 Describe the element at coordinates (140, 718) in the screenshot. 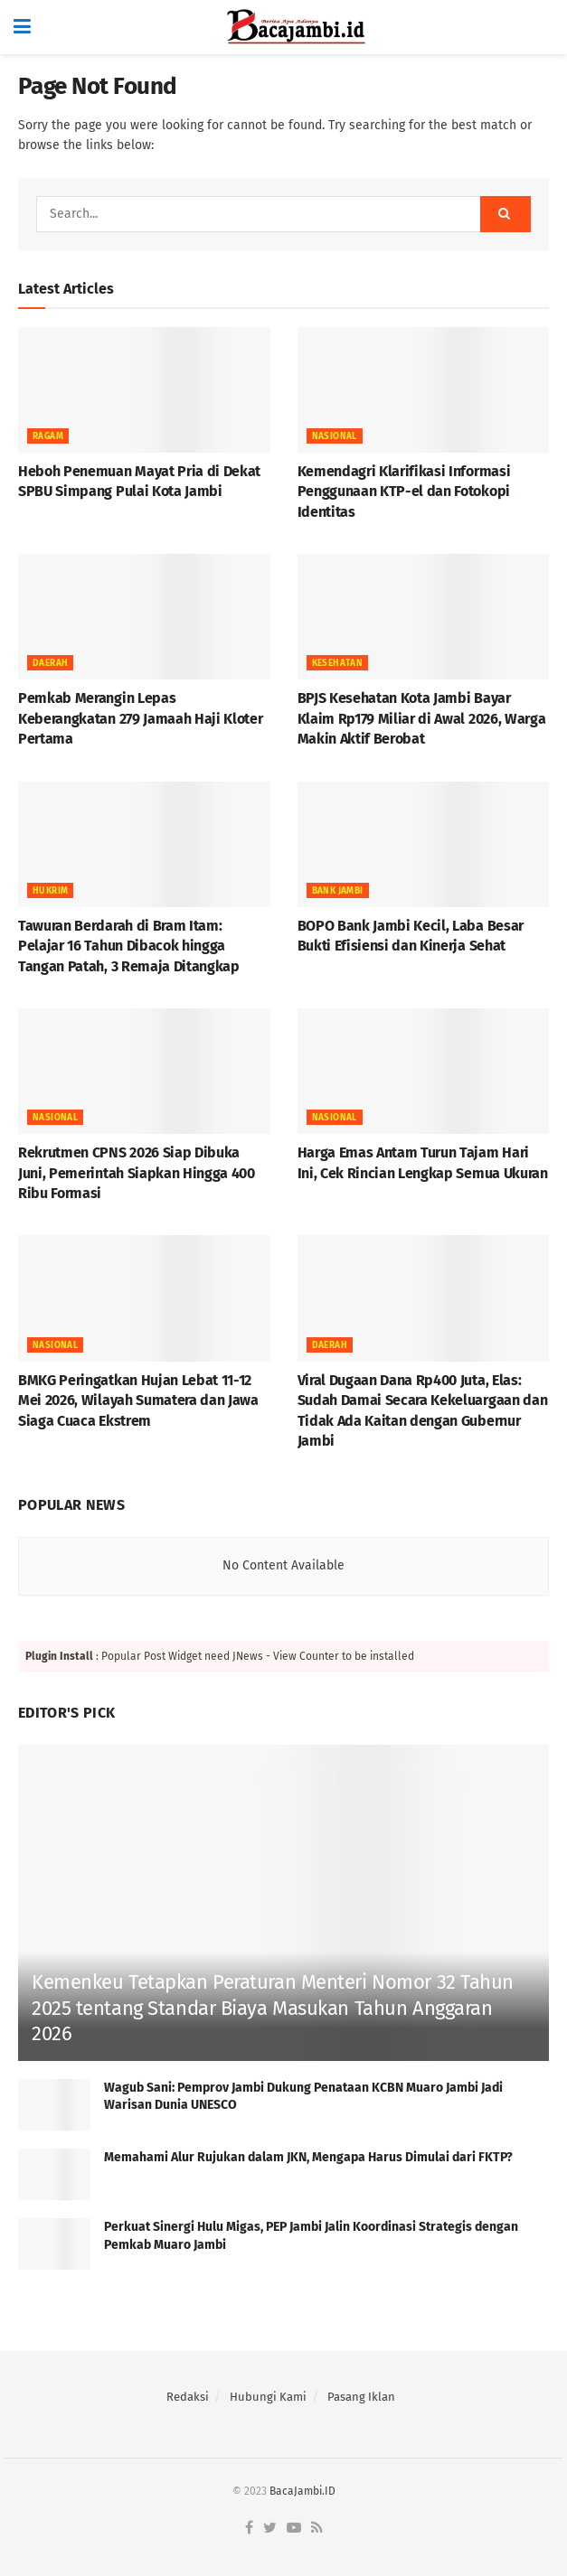

I see `Pemkab Merangin Lepas Keberangkatan 279 Jamaah Haji Kloter Pertama` at that location.